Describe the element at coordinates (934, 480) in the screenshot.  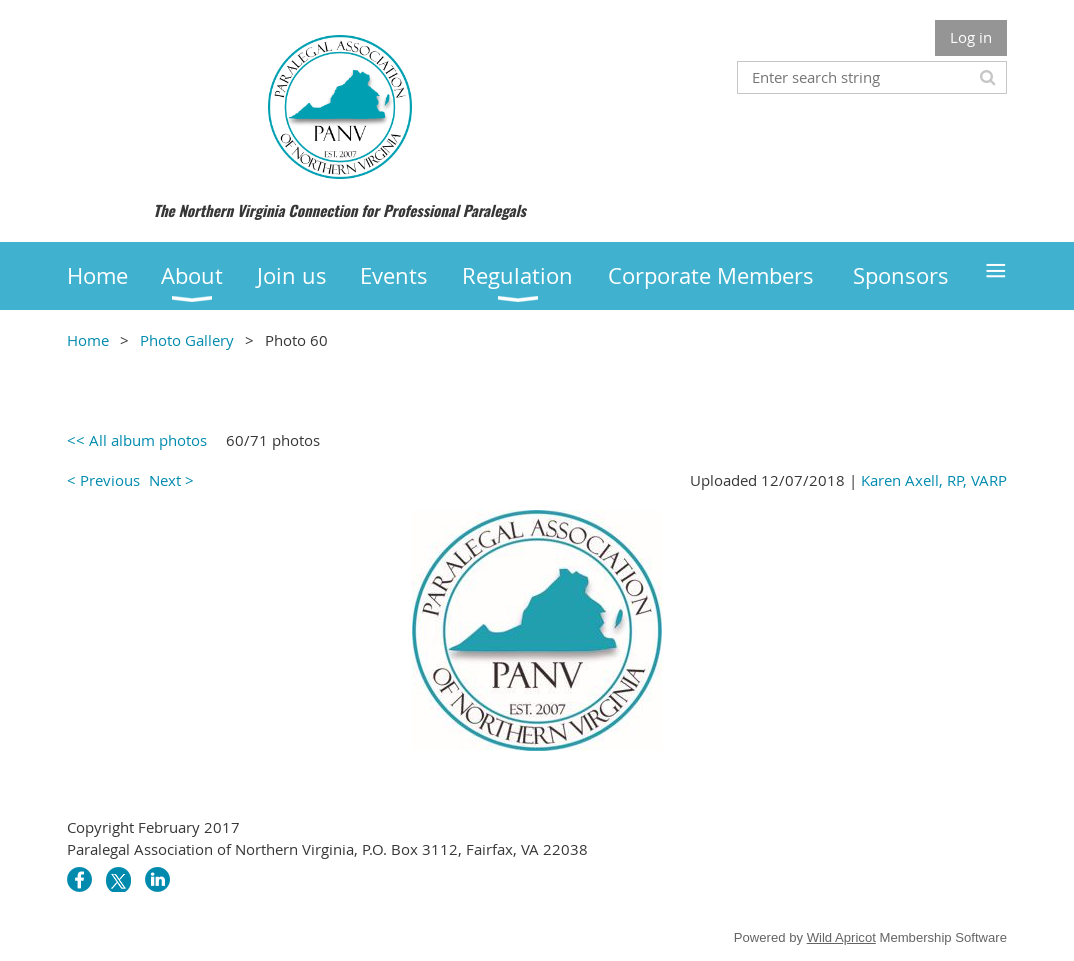
I see `Karen Axell, RP, VARP` at that location.